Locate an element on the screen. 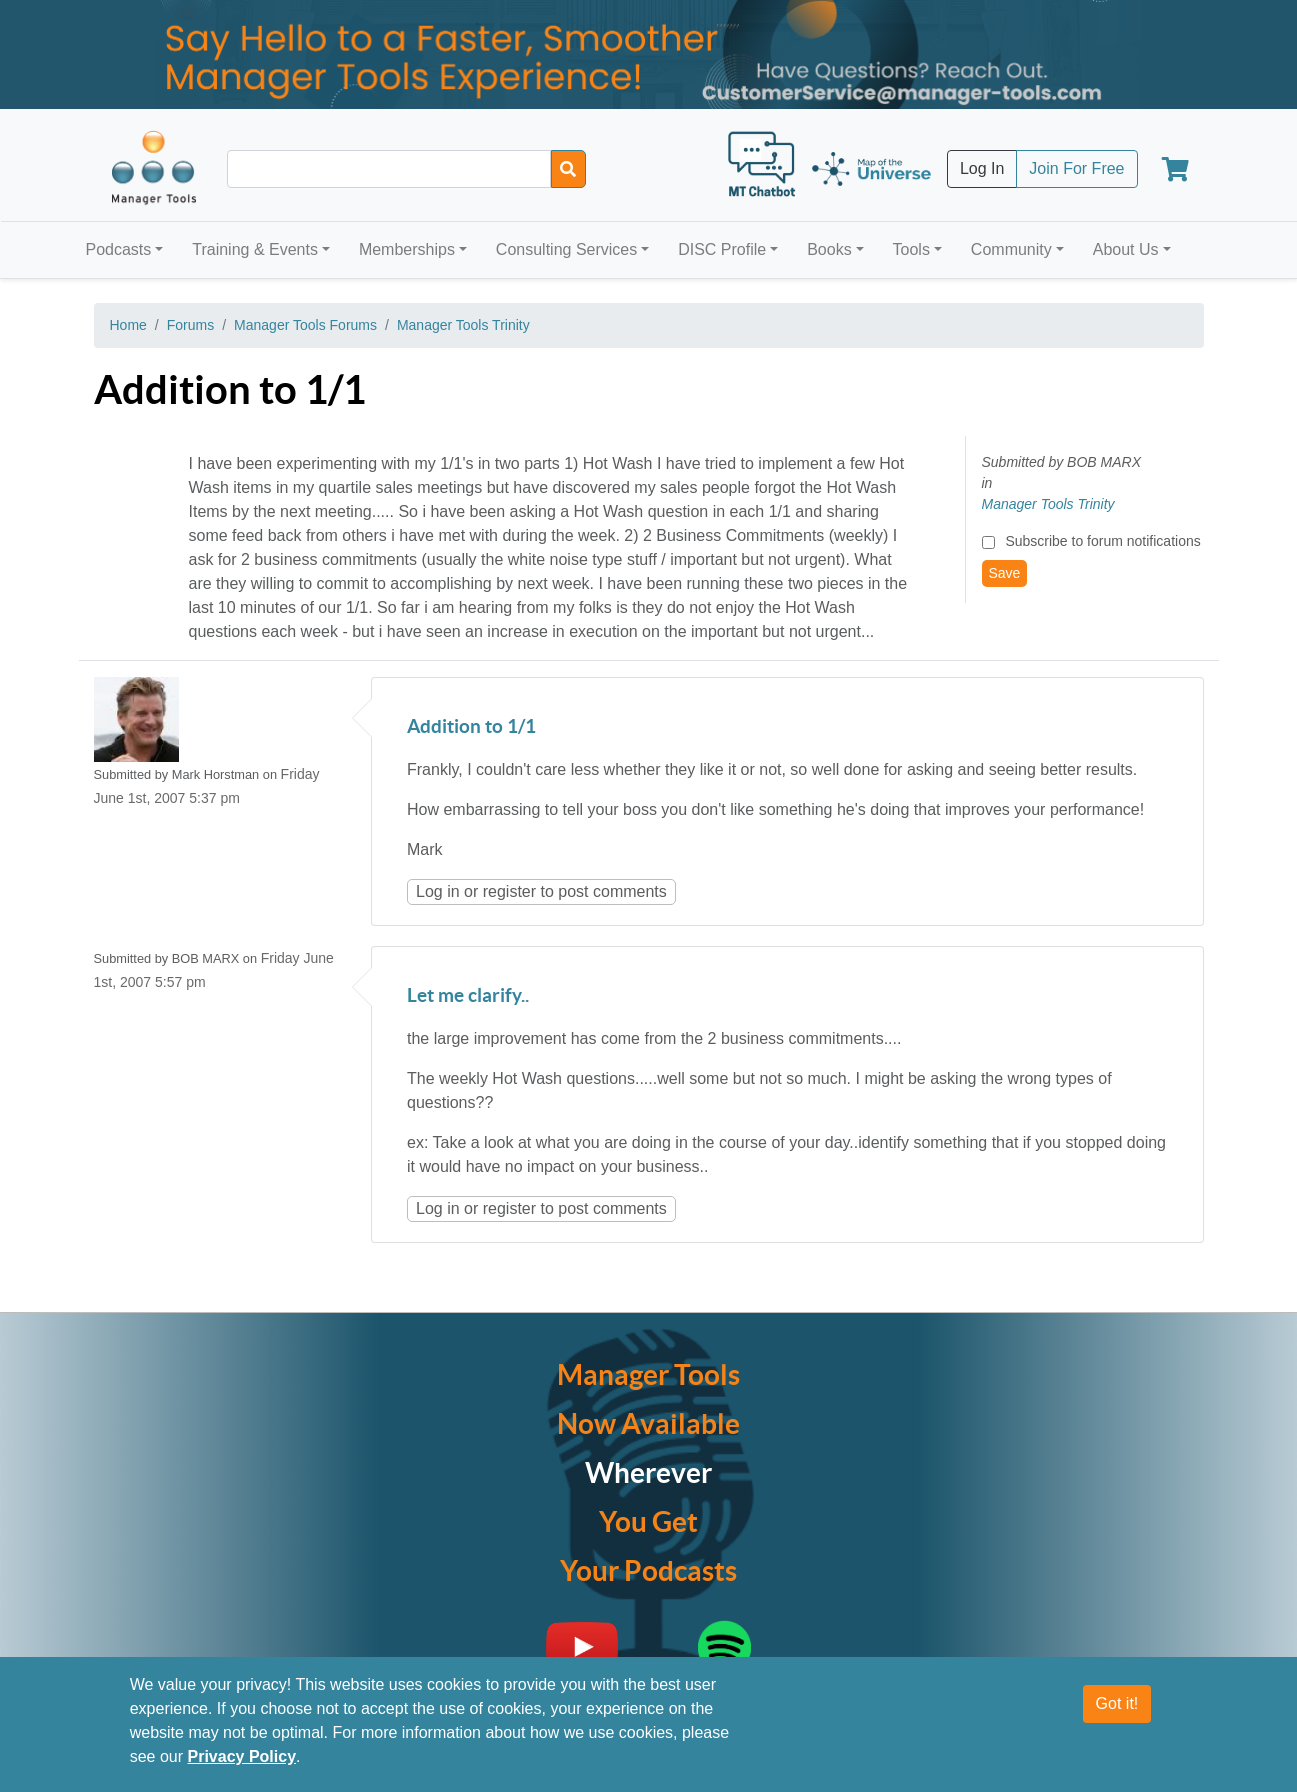 The image size is (1297, 1792). Training & Events is located at coordinates (255, 249).